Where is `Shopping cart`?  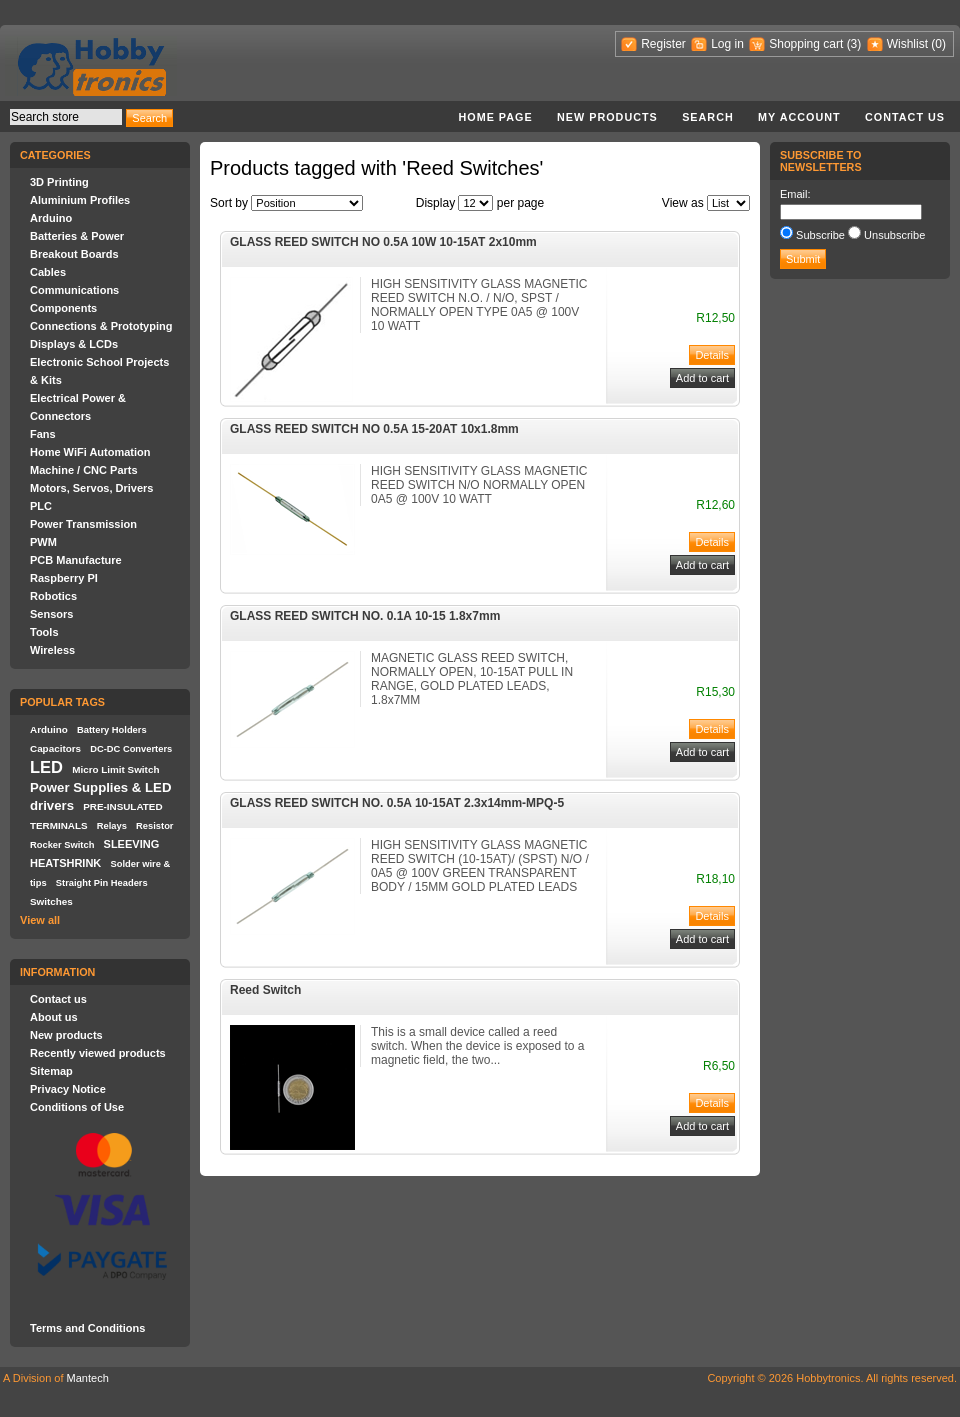 Shopping cart is located at coordinates (806, 44).